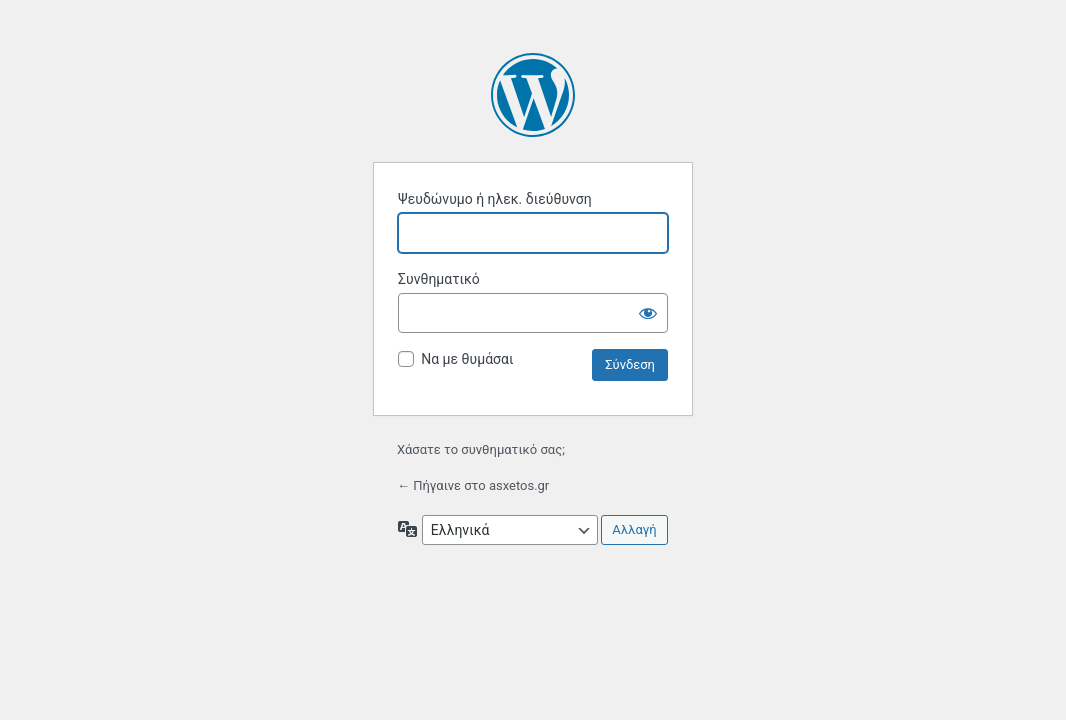 The height and width of the screenshot is (720, 1066). Describe the element at coordinates (481, 449) in the screenshot. I see `Χάσατε το συνθηματικό σας;` at that location.